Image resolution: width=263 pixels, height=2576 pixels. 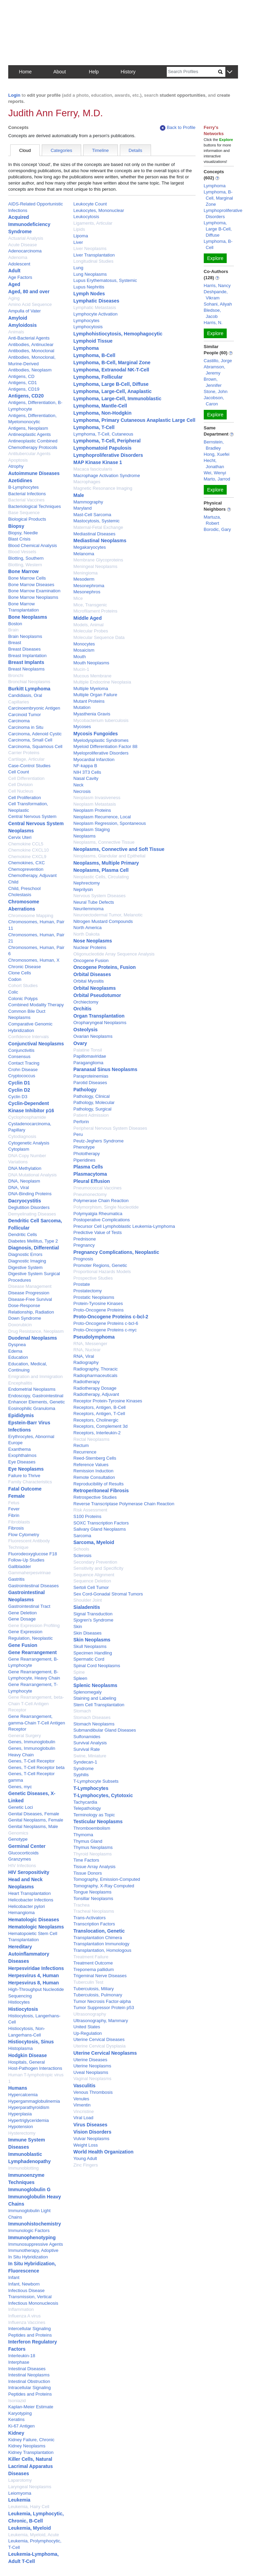 I want to click on Nitrogen Mustard Compounds, so click(x=103, y=921).